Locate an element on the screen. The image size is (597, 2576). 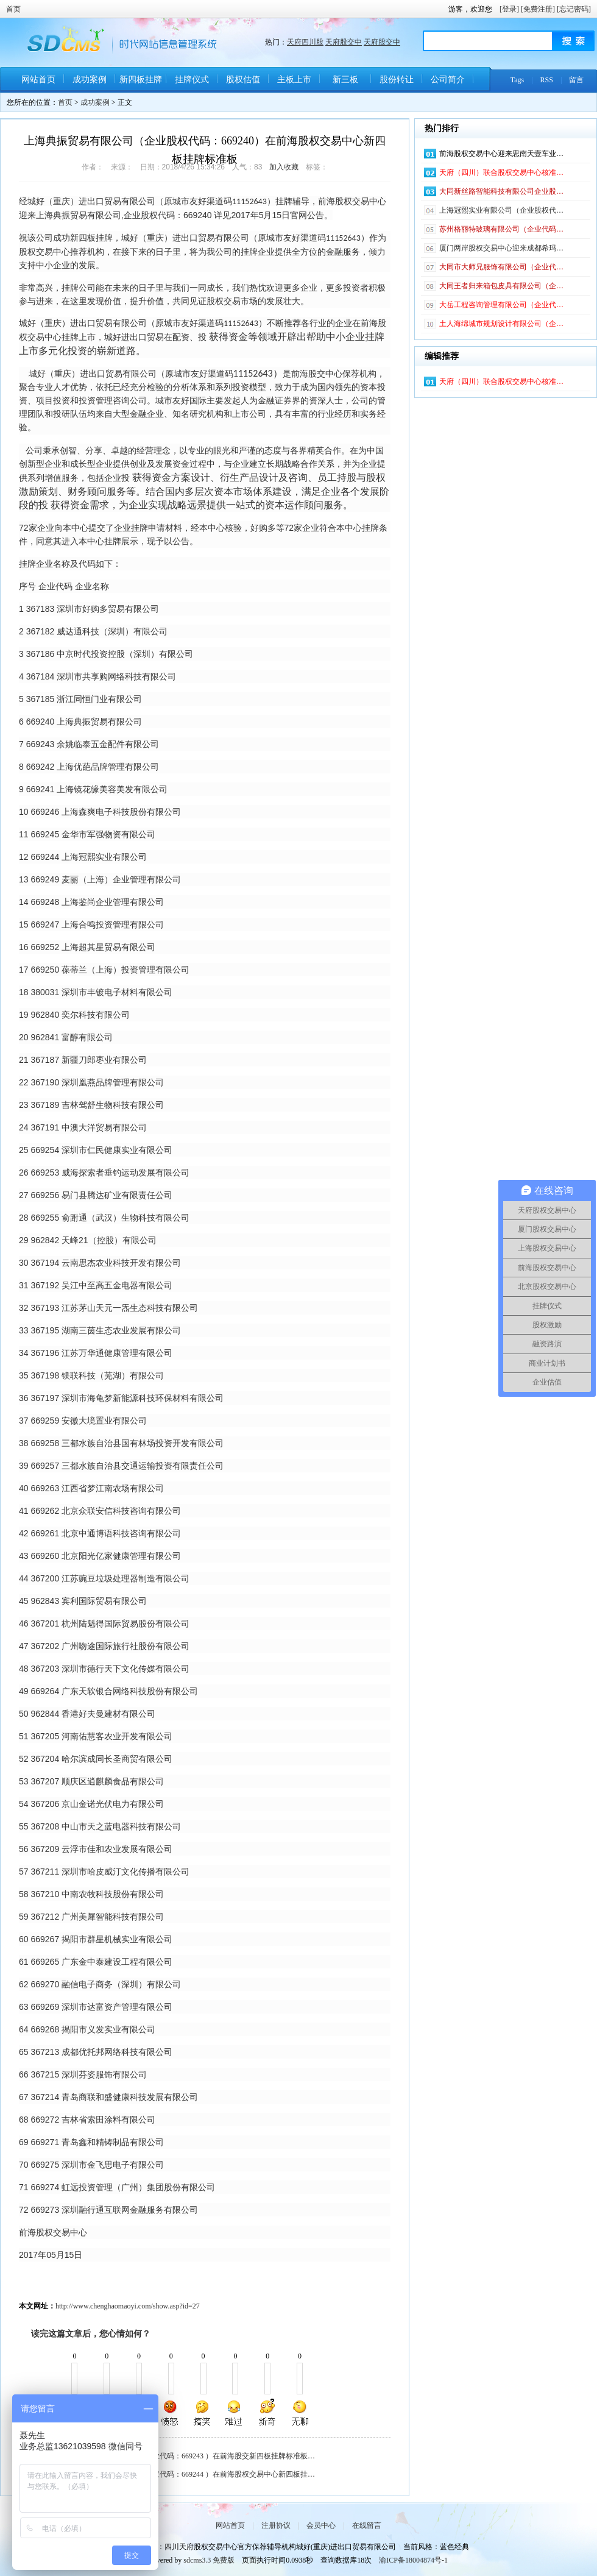
天府四川股 is located at coordinates (305, 42).